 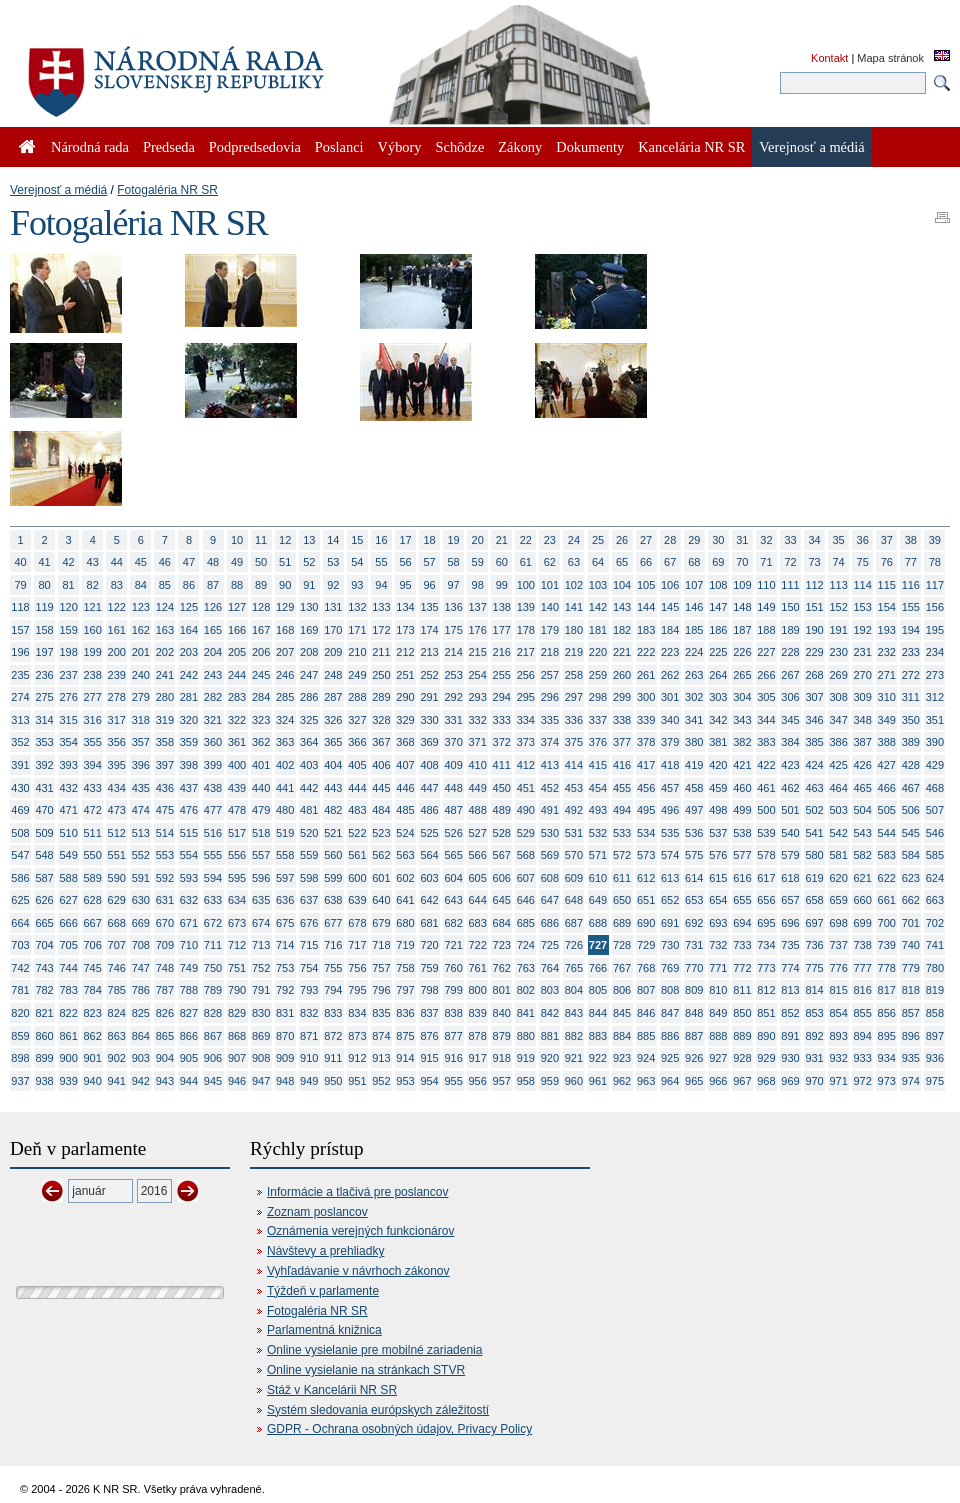 I want to click on 101, so click(x=550, y=585).